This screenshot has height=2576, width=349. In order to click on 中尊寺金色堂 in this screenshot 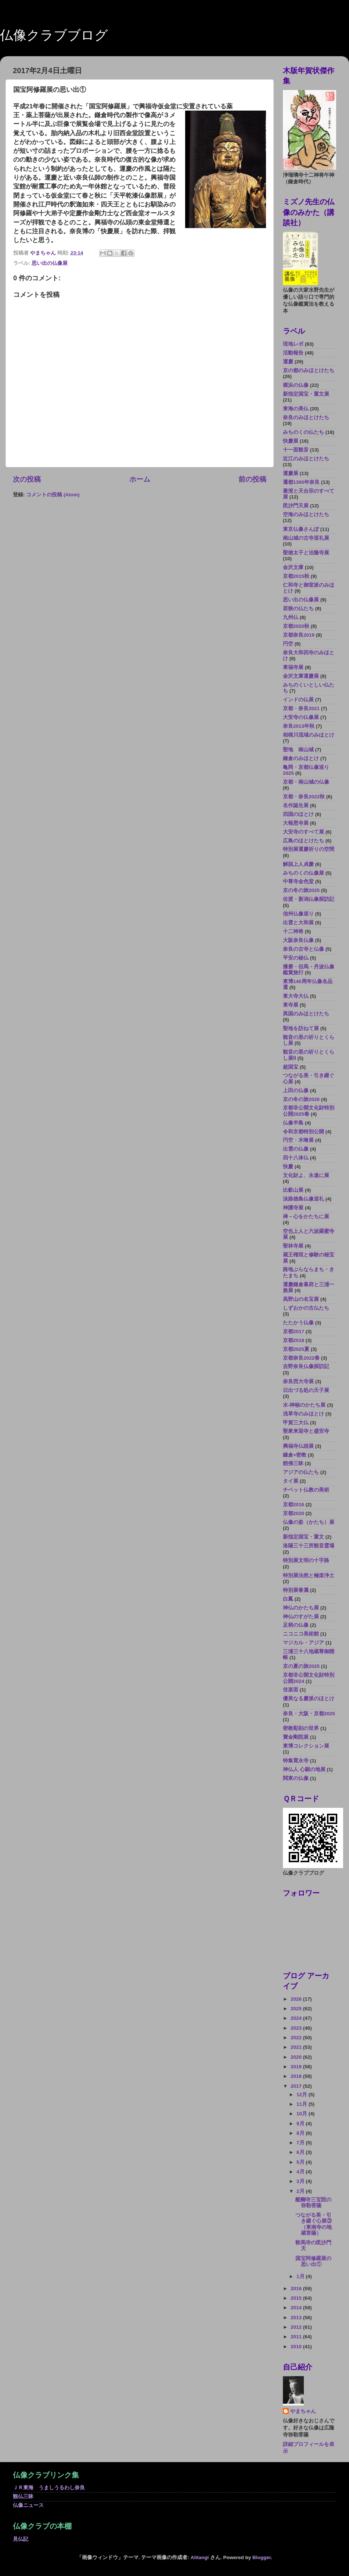, I will do `click(298, 881)`.